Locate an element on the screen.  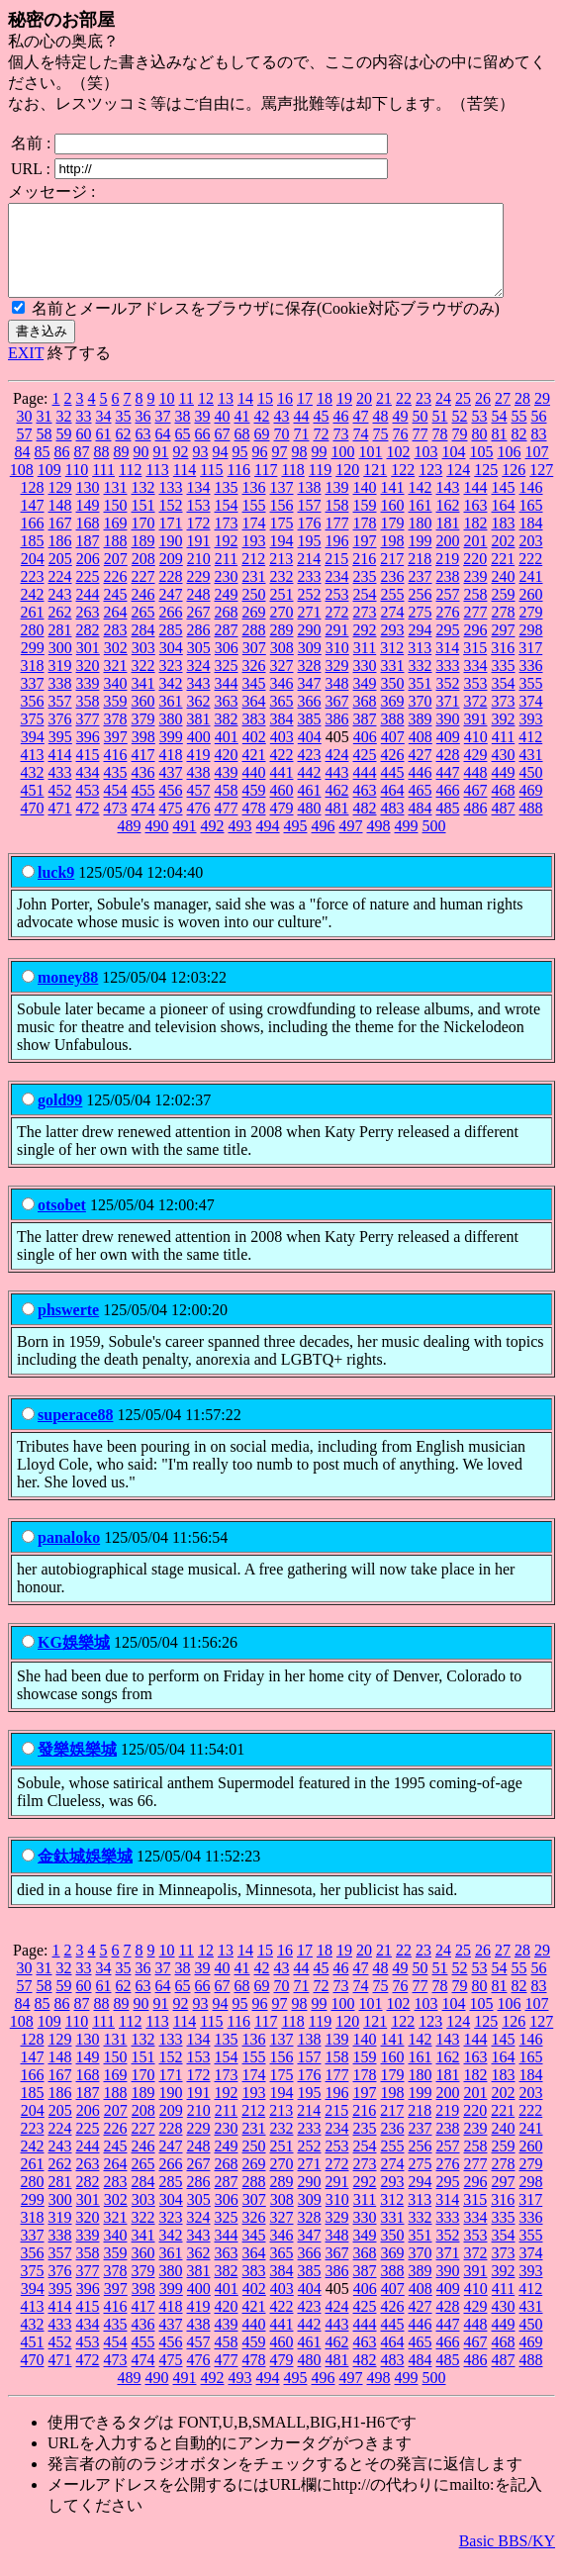
267 is located at coordinates (199, 629).